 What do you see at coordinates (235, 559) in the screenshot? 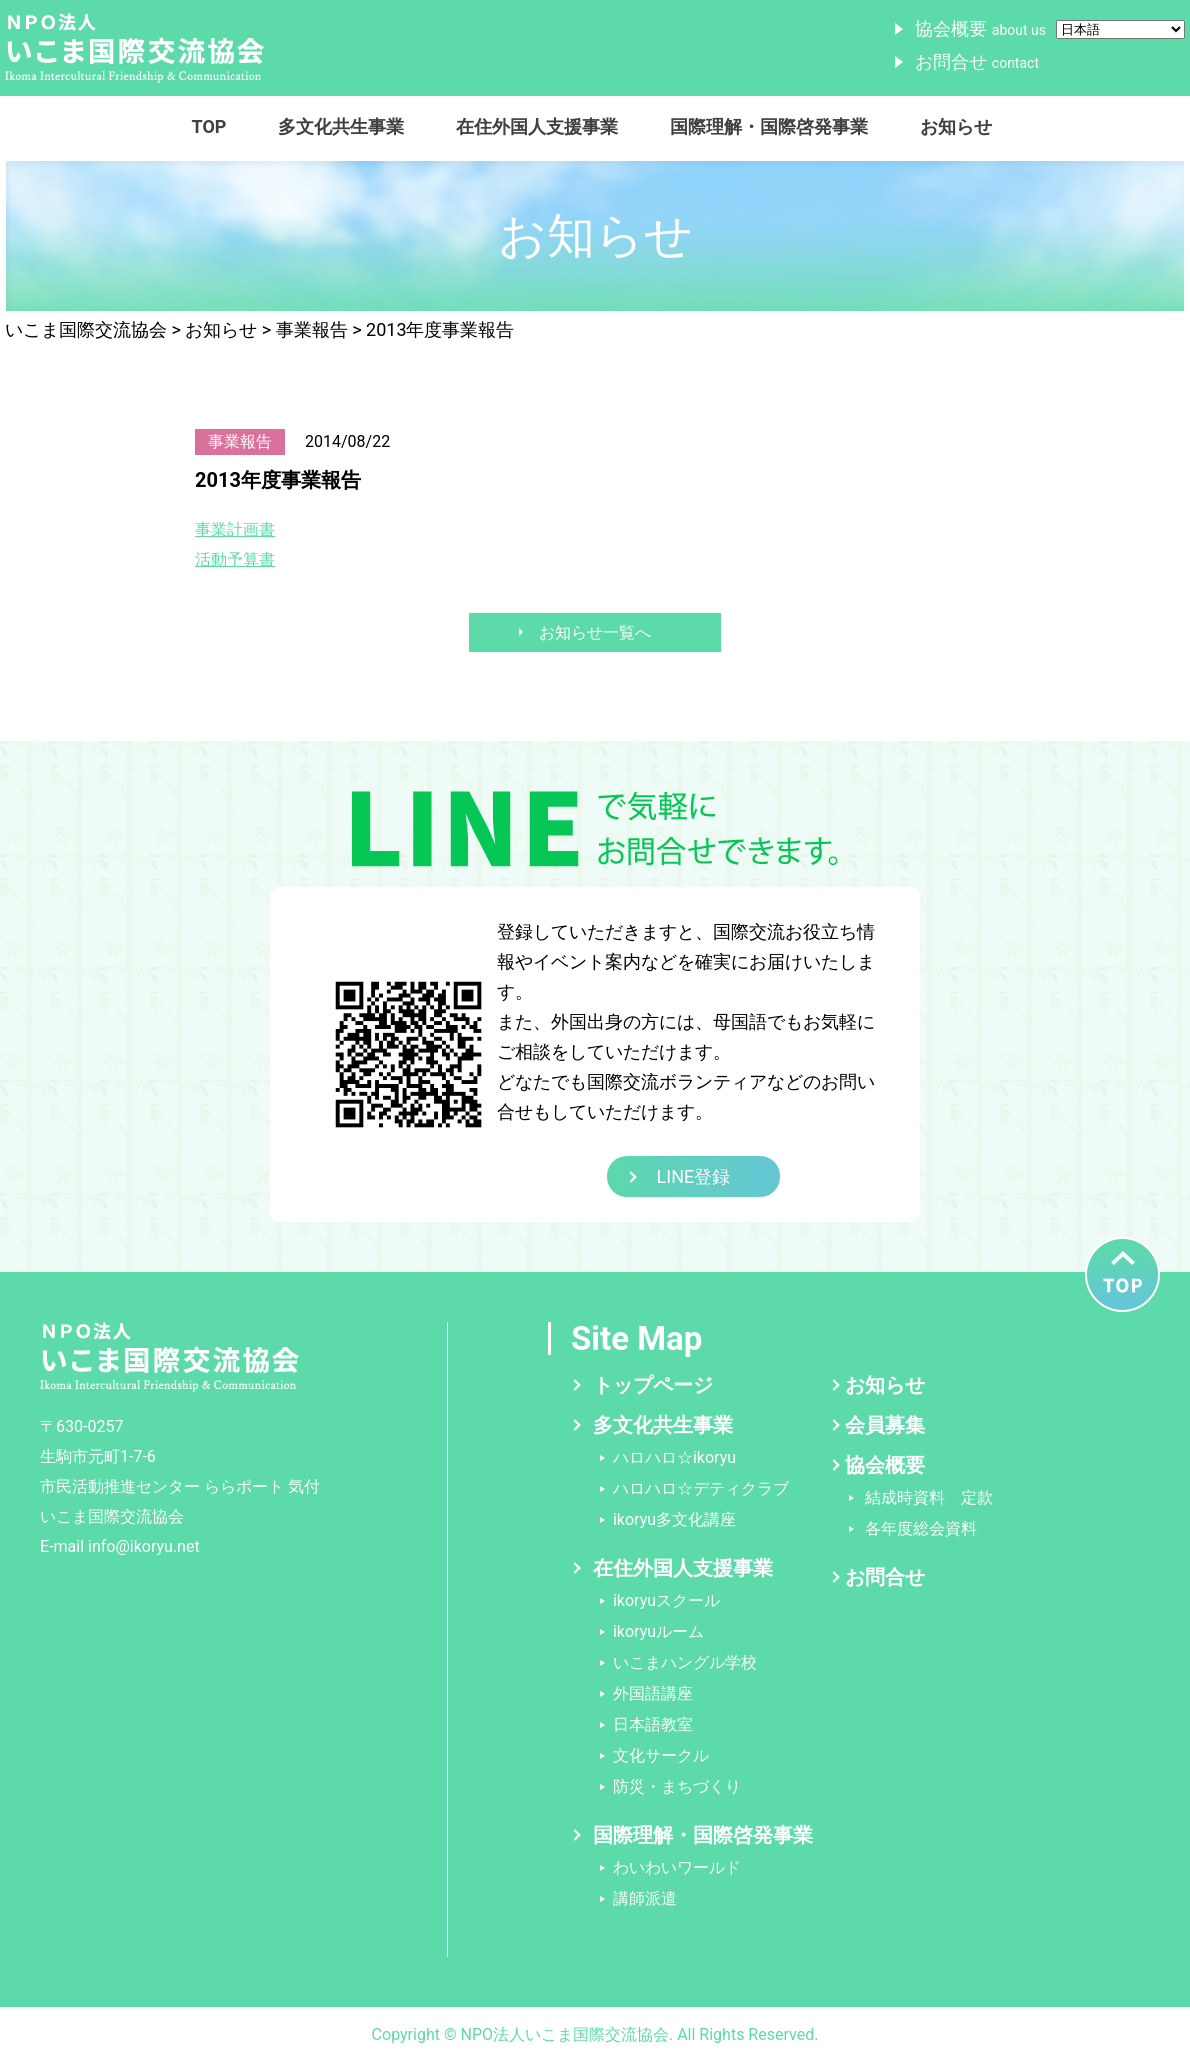
I see `活動予算書` at bounding box center [235, 559].